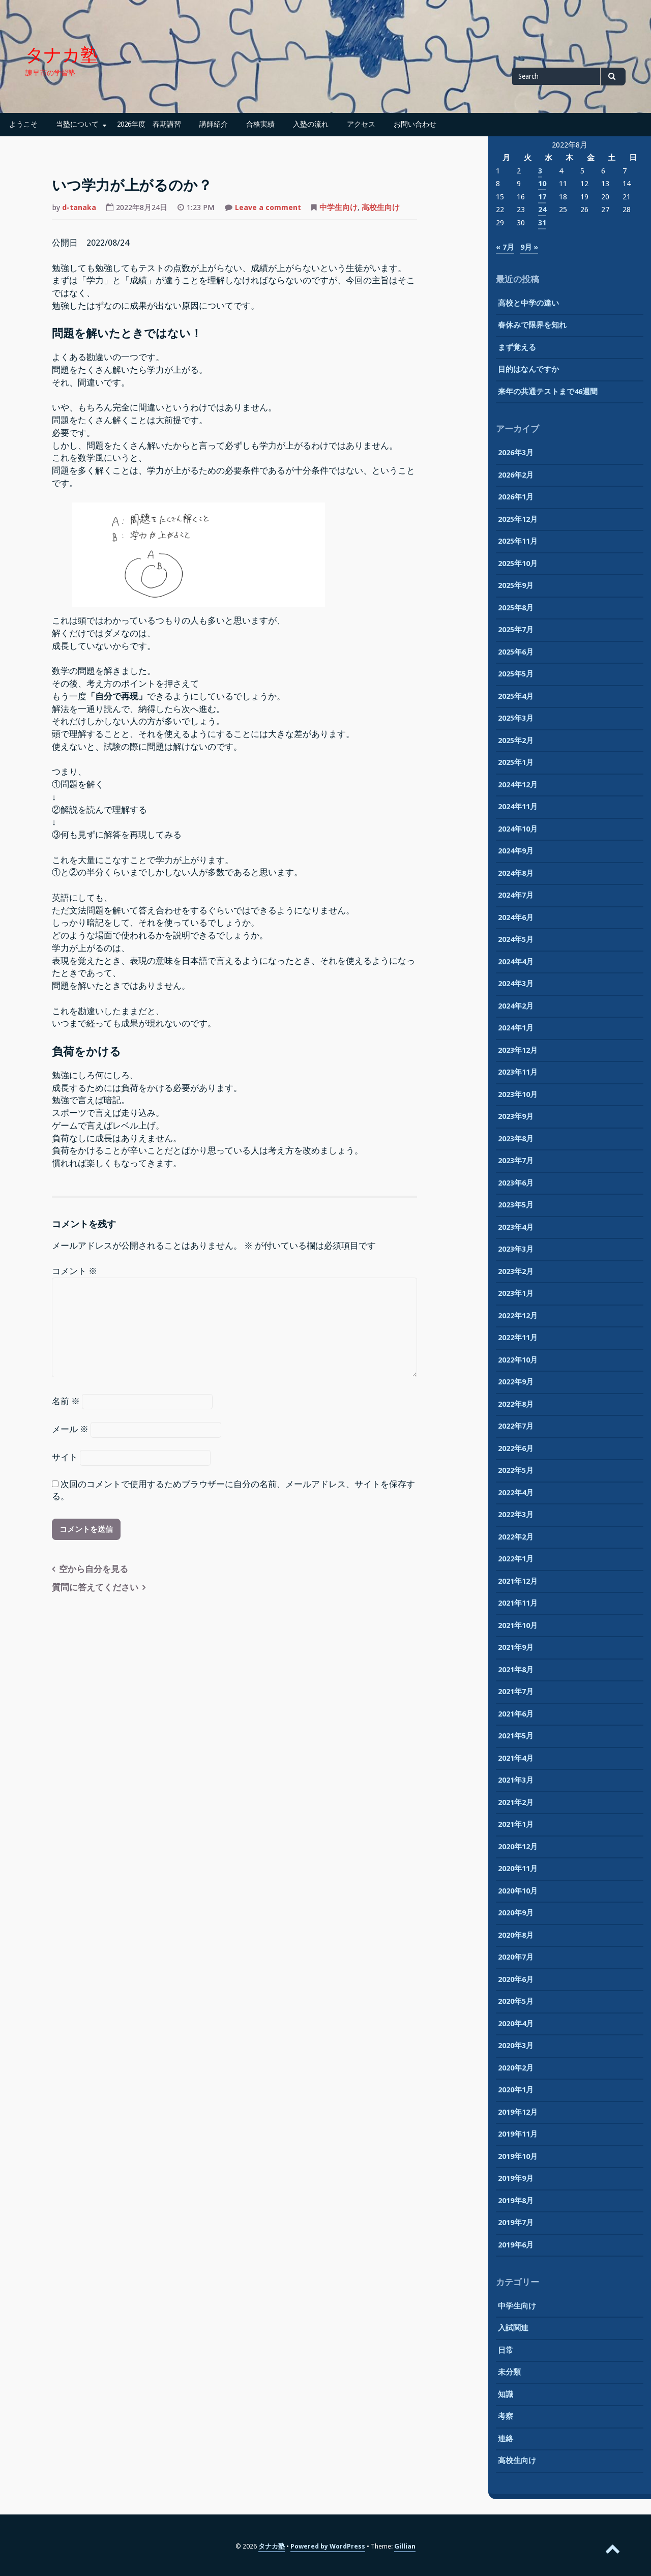  I want to click on 2024年12月, so click(518, 784).